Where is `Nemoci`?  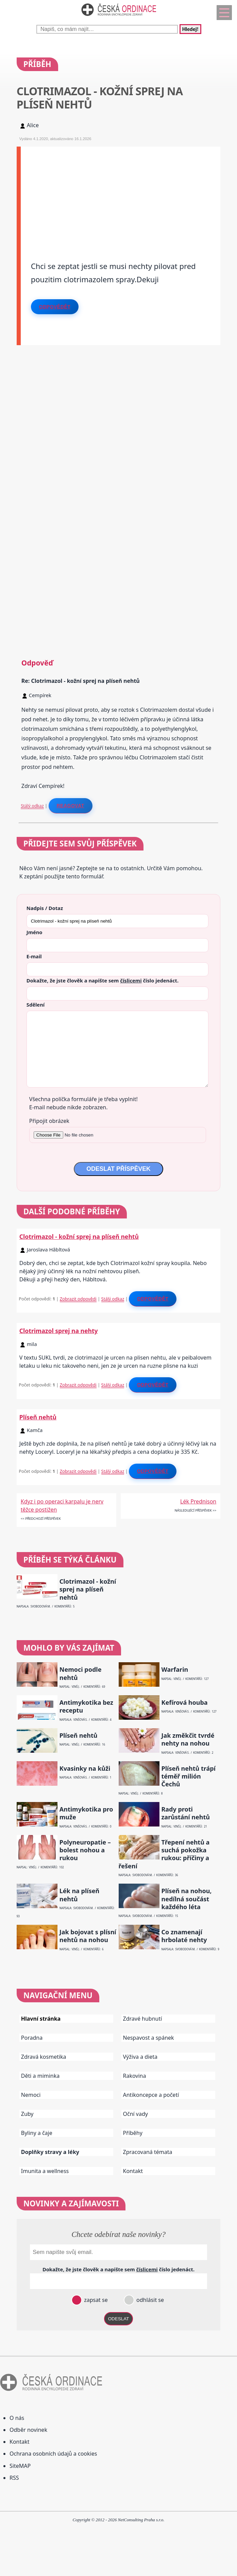
Nemoci is located at coordinates (31, 2095).